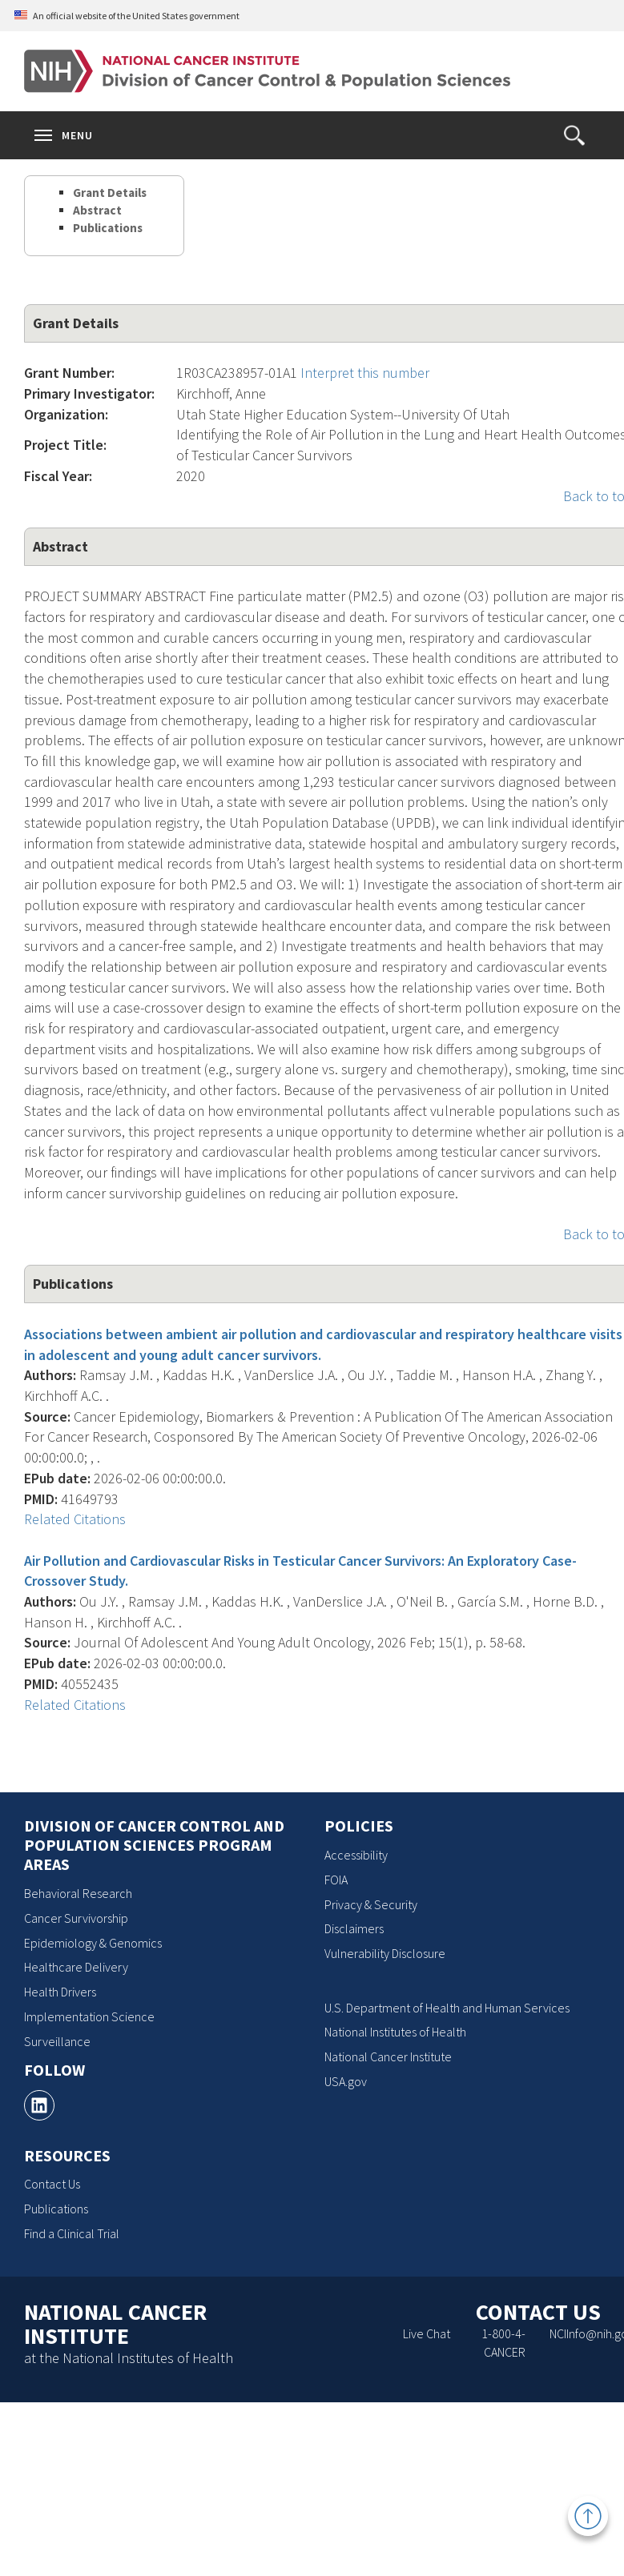 This screenshot has height=2576, width=624. I want to click on FOIA [FOIA, opens a new window], so click(336, 1880).